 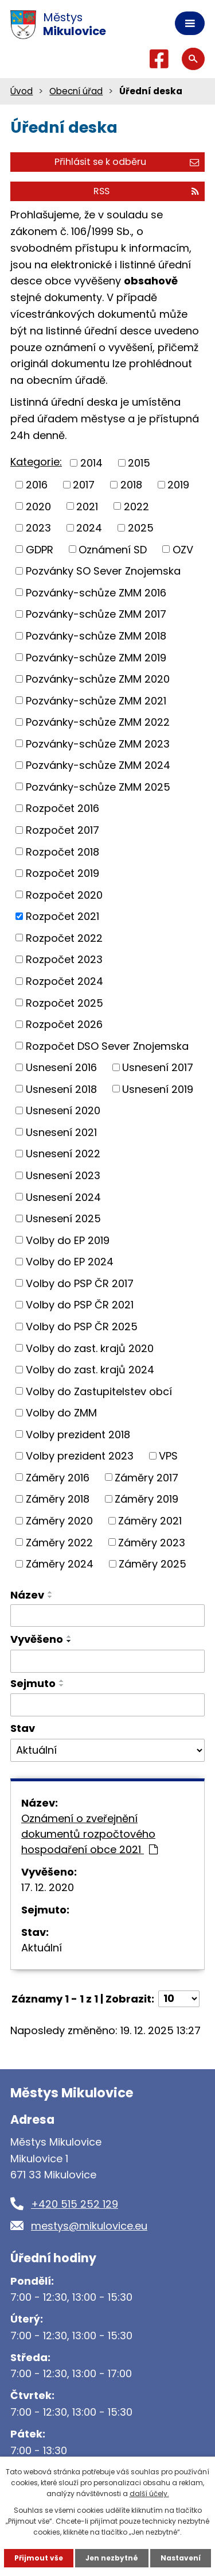 What do you see at coordinates (63, 1196) in the screenshot?
I see `Usnesení 2024` at bounding box center [63, 1196].